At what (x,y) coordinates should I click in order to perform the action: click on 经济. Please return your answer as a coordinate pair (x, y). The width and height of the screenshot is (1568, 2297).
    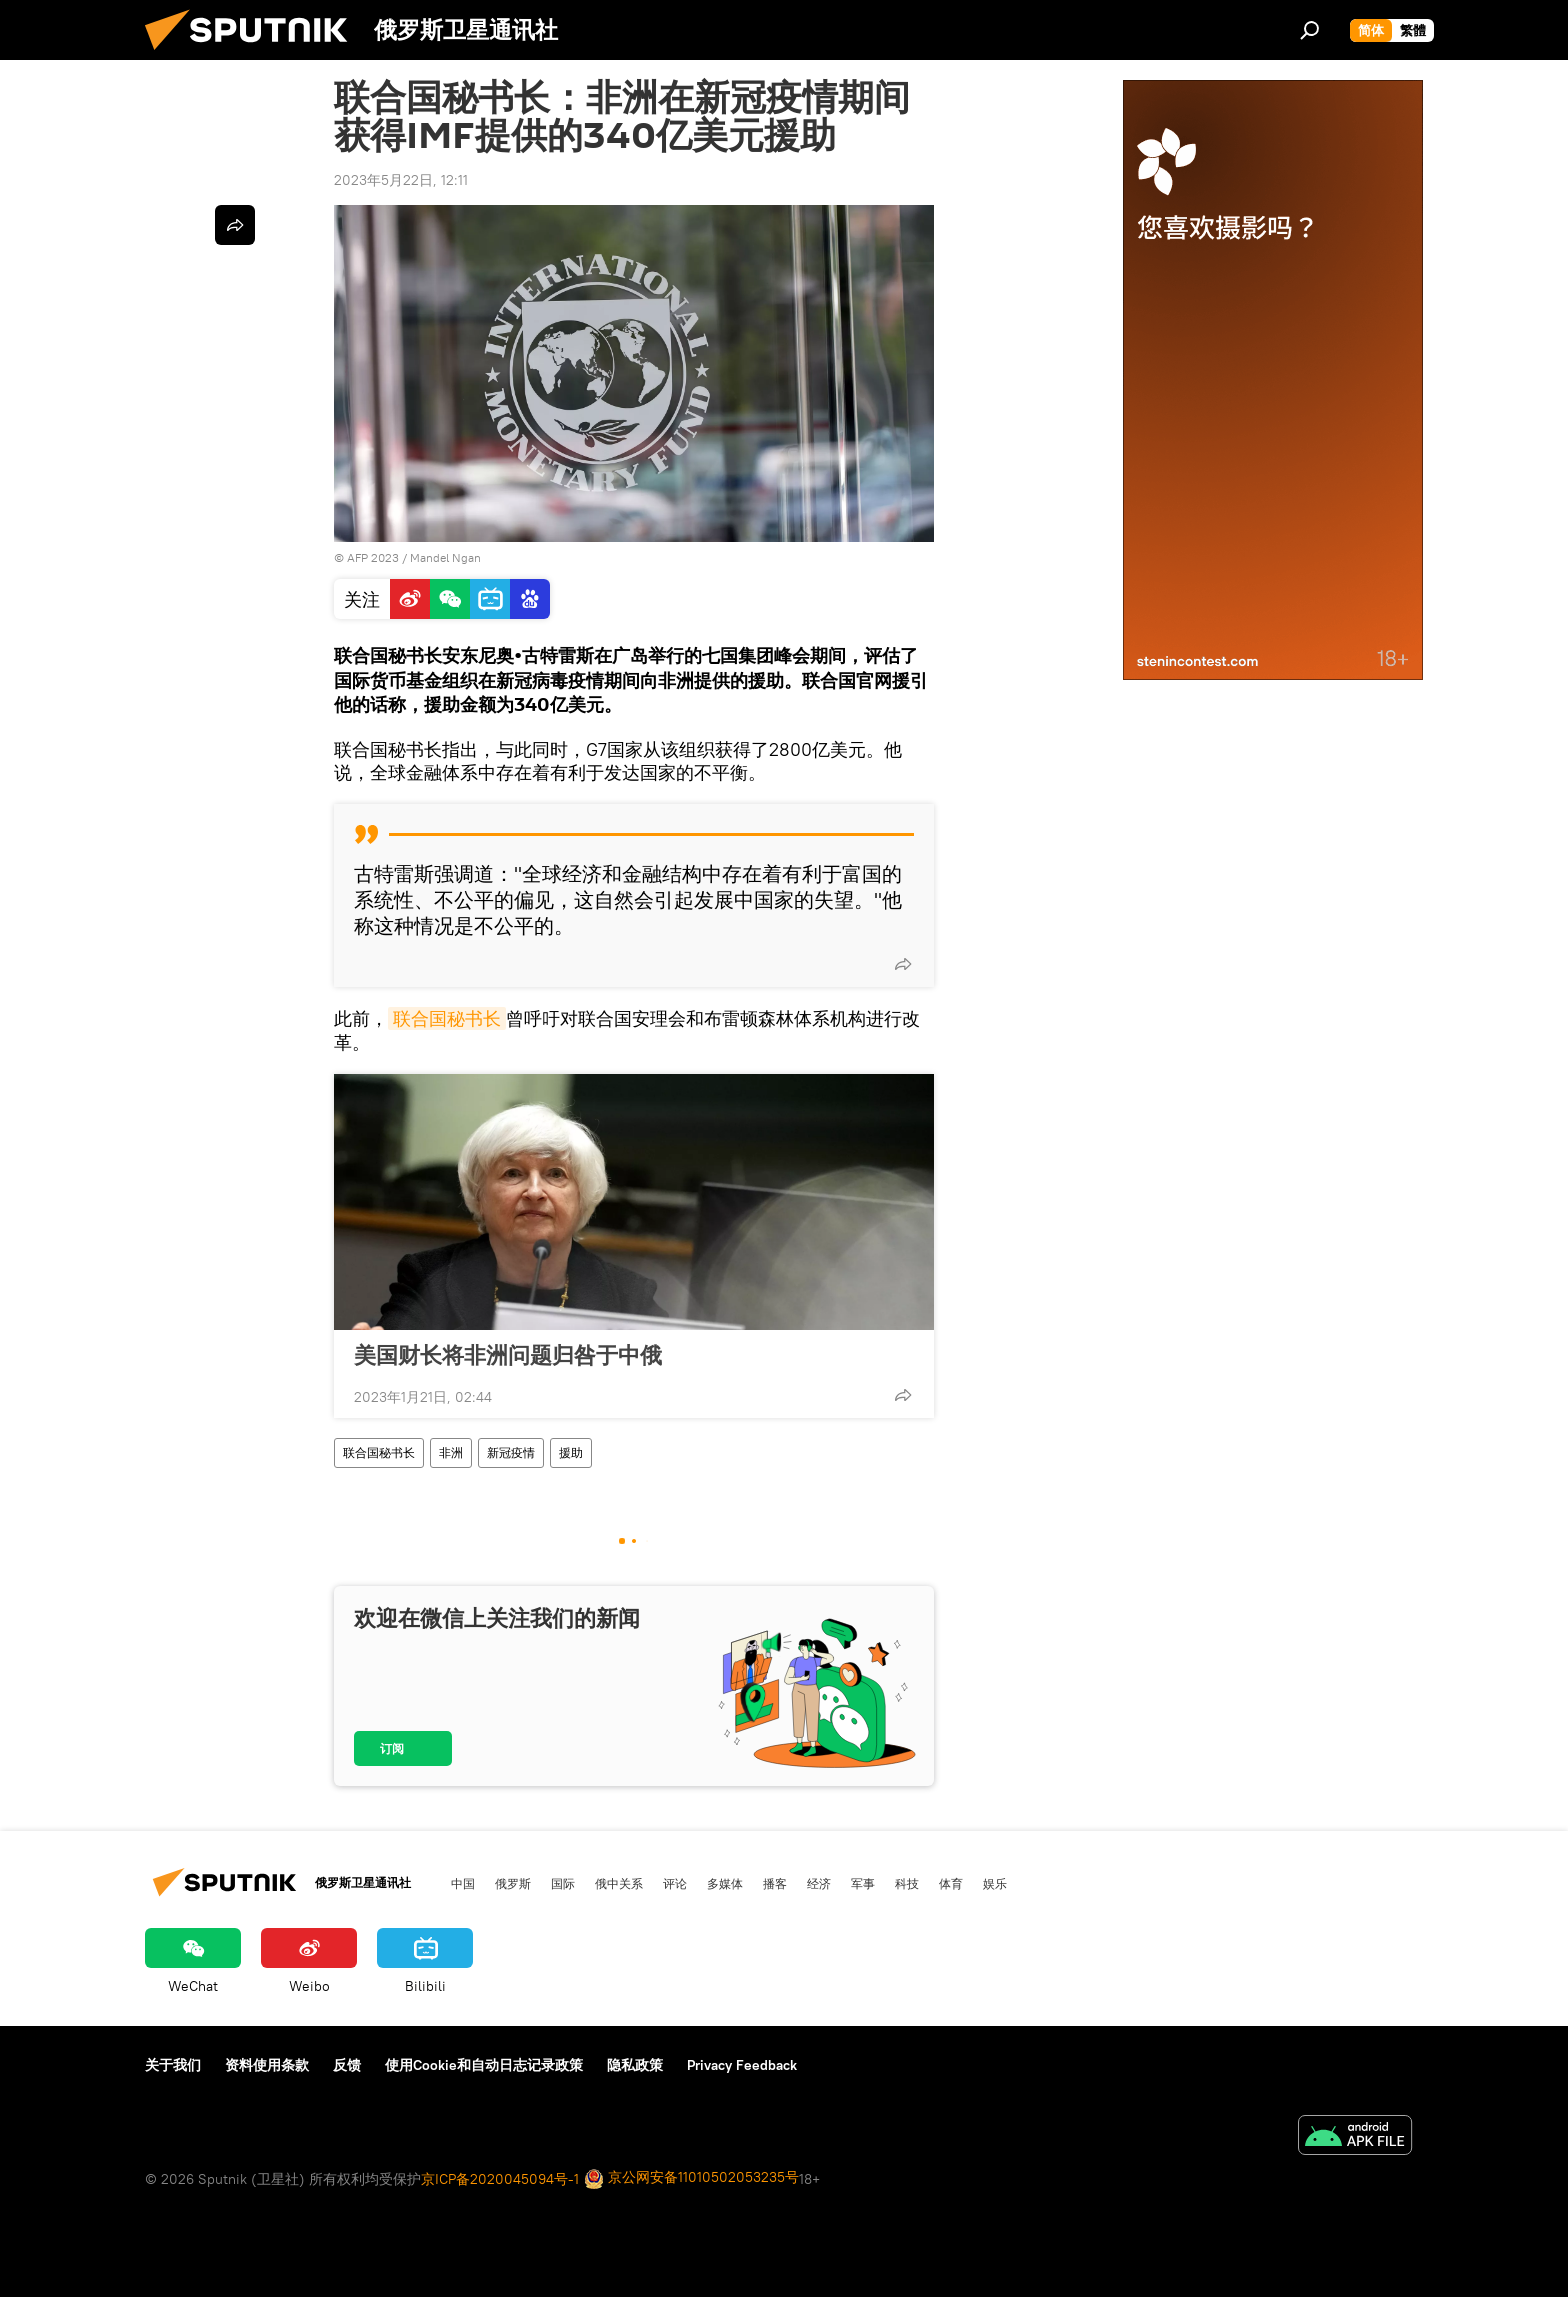
    Looking at the image, I should click on (819, 1883).